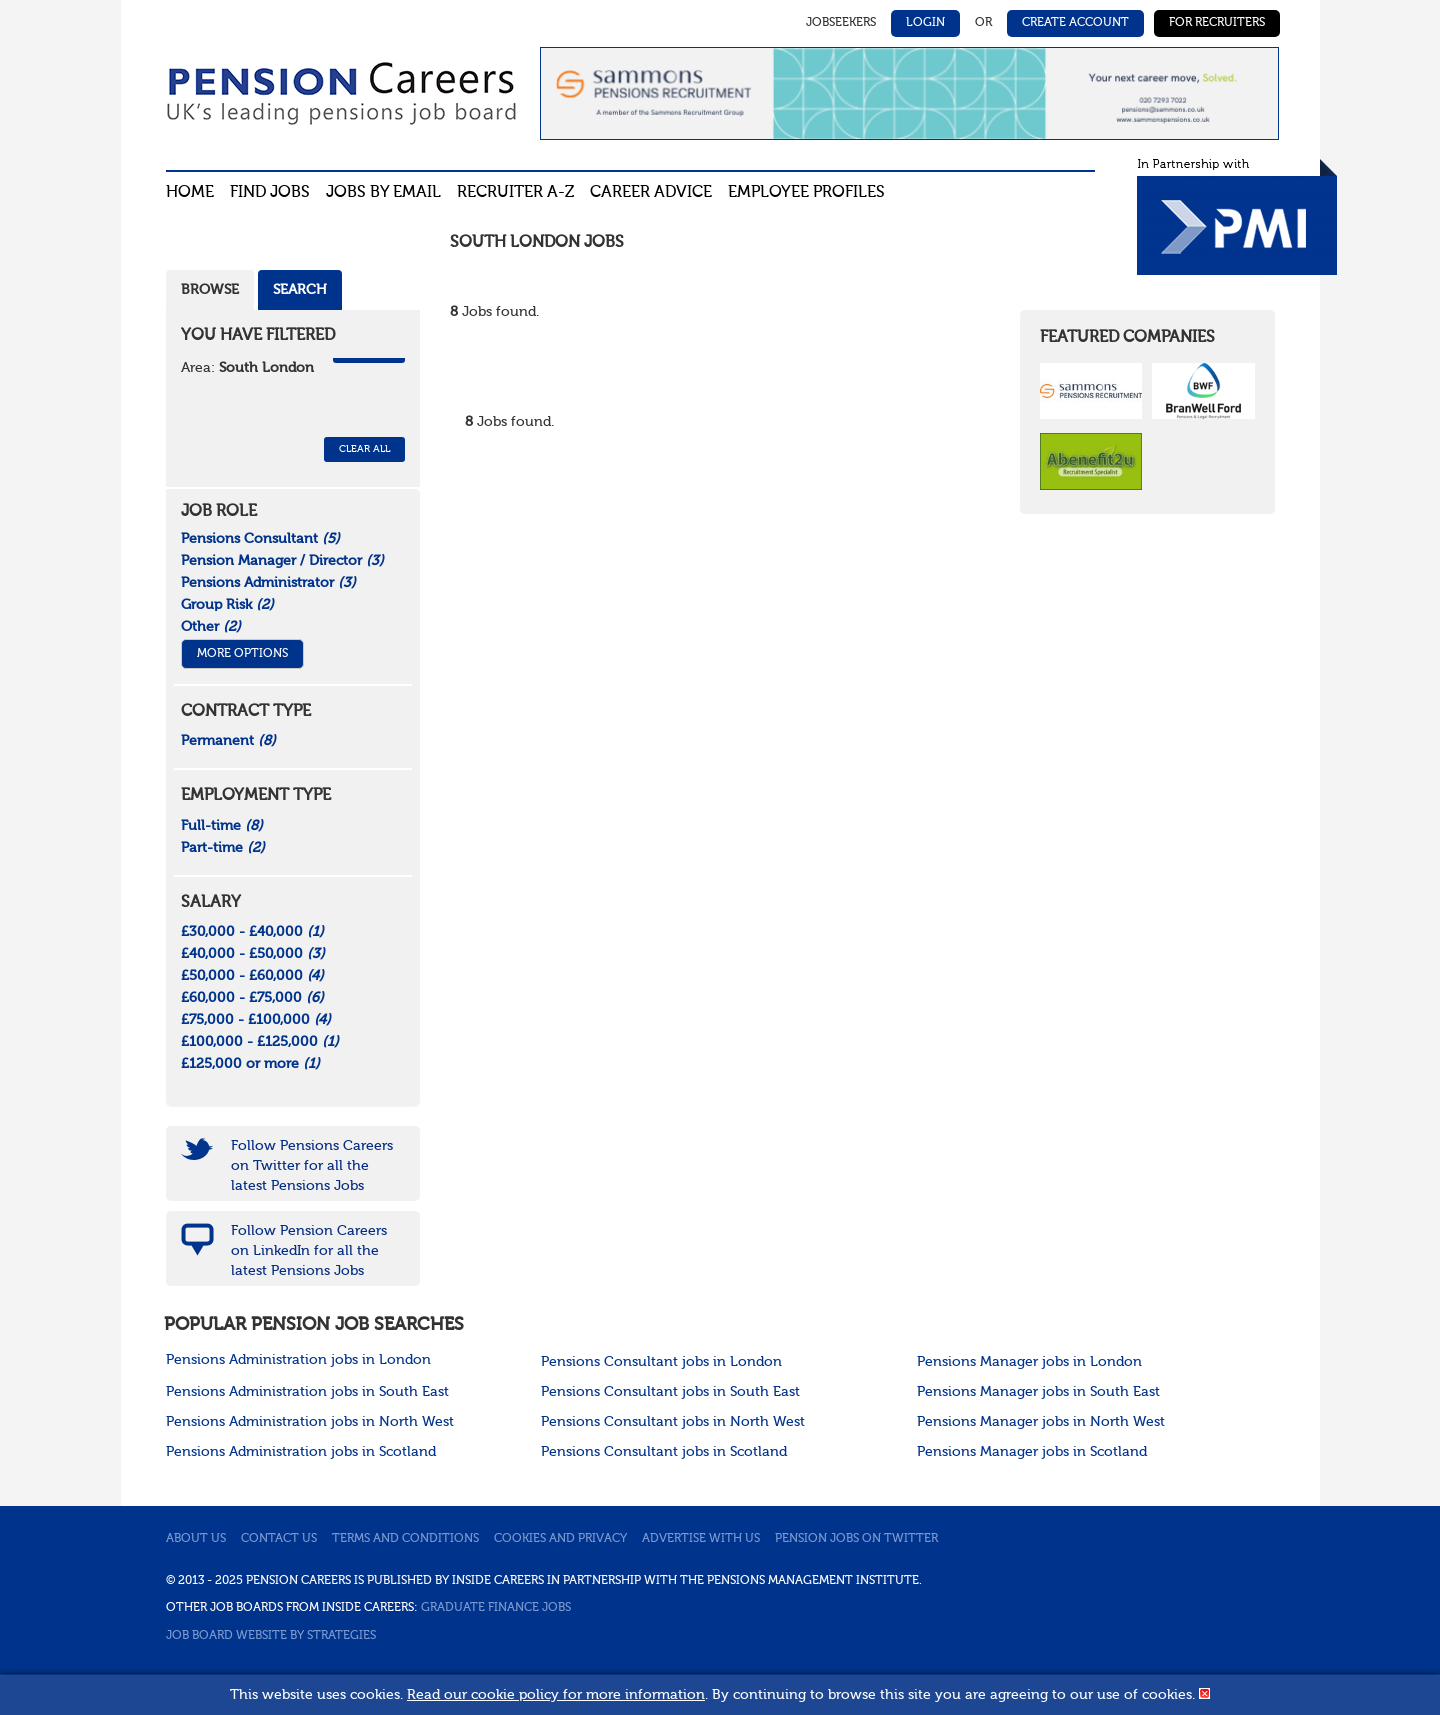 The width and height of the screenshot is (1440, 1715). Describe the element at coordinates (211, 627) in the screenshot. I see `Other` at that location.